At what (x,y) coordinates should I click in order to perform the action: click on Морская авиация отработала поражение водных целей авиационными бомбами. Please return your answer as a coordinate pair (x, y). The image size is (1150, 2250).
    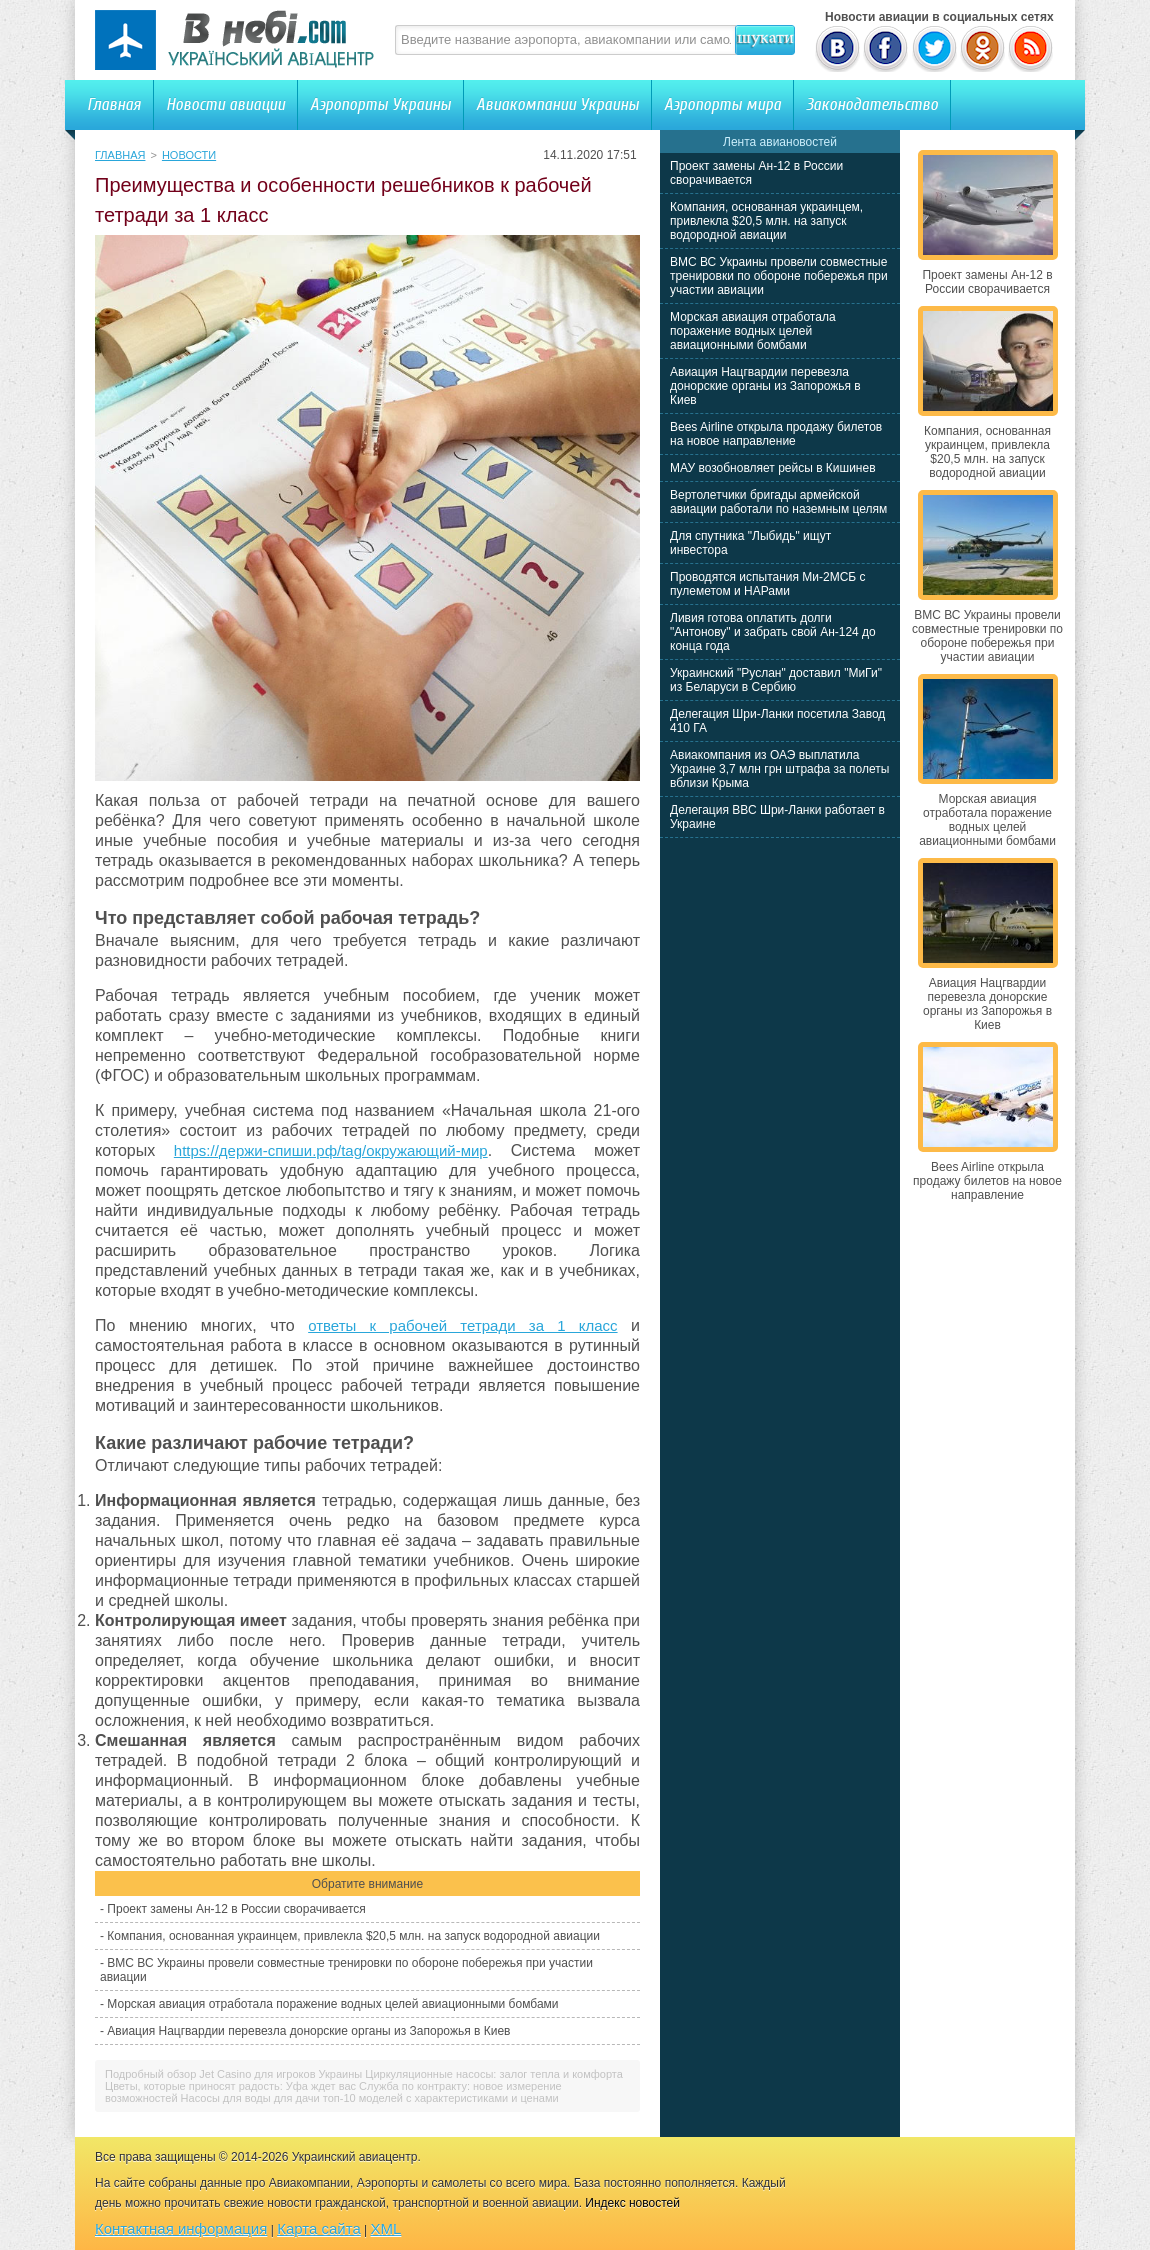
    Looking at the image, I should click on (332, 2004).